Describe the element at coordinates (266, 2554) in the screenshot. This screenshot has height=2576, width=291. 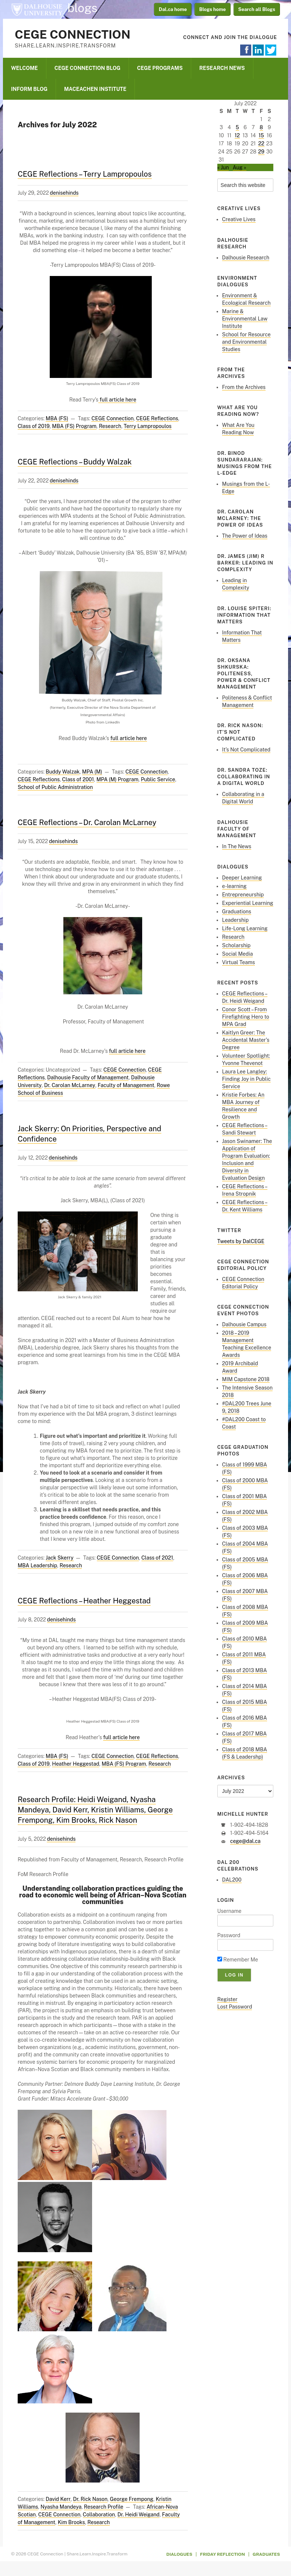
I see `Graduates` at that location.